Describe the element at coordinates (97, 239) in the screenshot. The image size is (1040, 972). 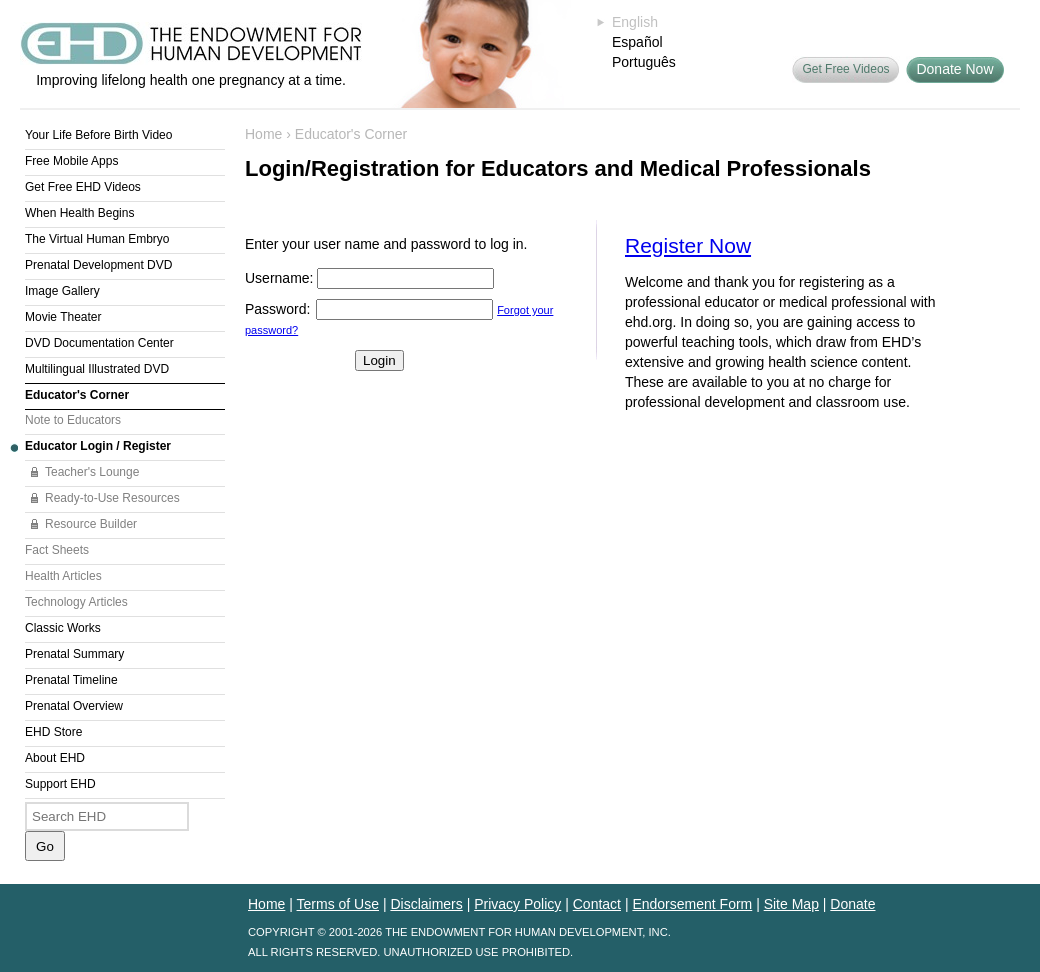
I see `The Virtual Human Embryo` at that location.